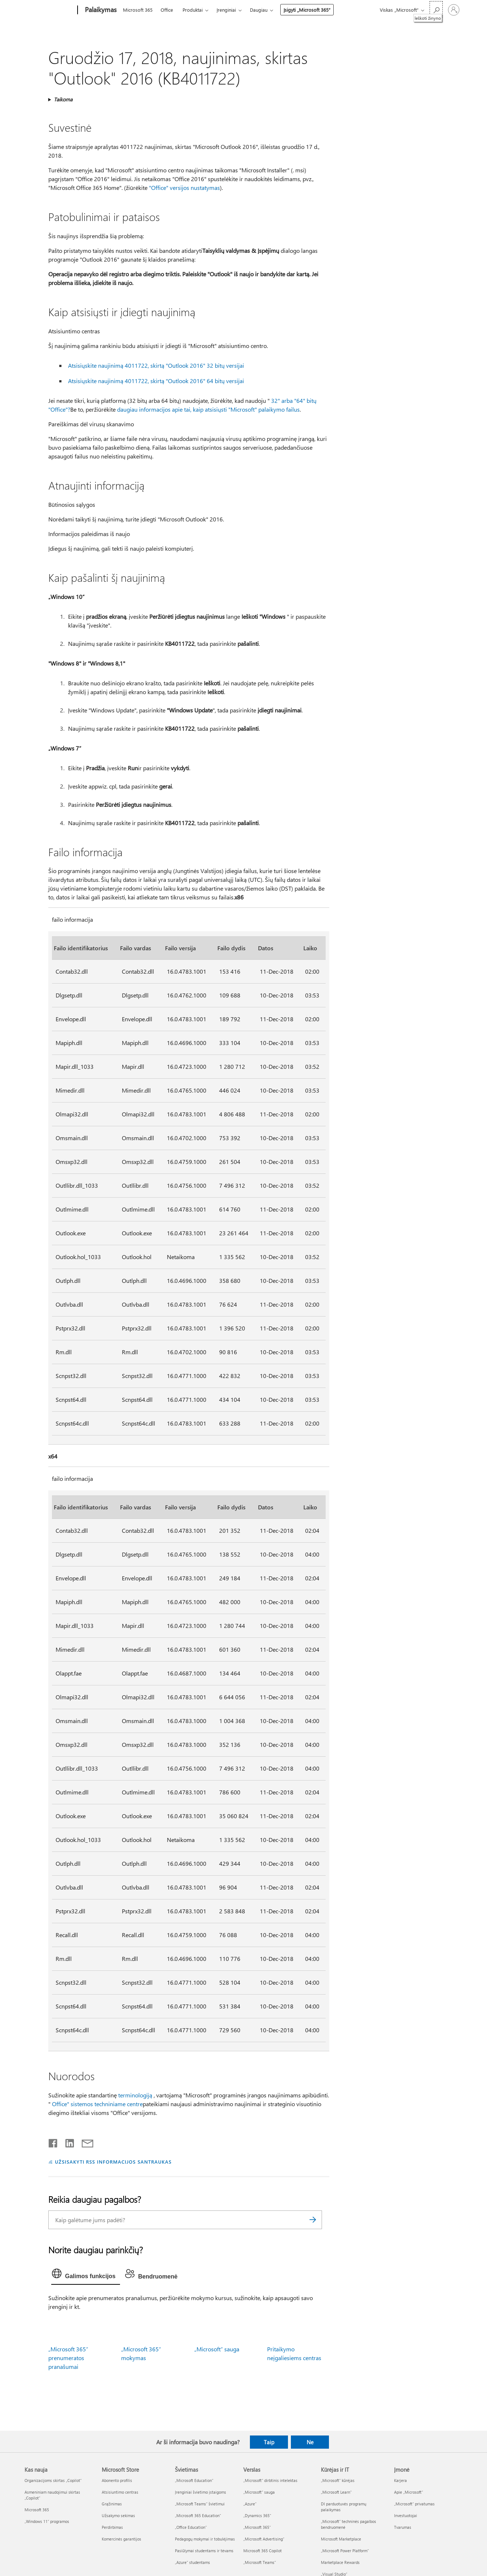 Image resolution: width=487 pixels, height=2576 pixels. Describe the element at coordinates (340, 2562) in the screenshot. I see `Marketplace Rewards [Marketplace Rewards Kūrėjas ir IT]` at that location.